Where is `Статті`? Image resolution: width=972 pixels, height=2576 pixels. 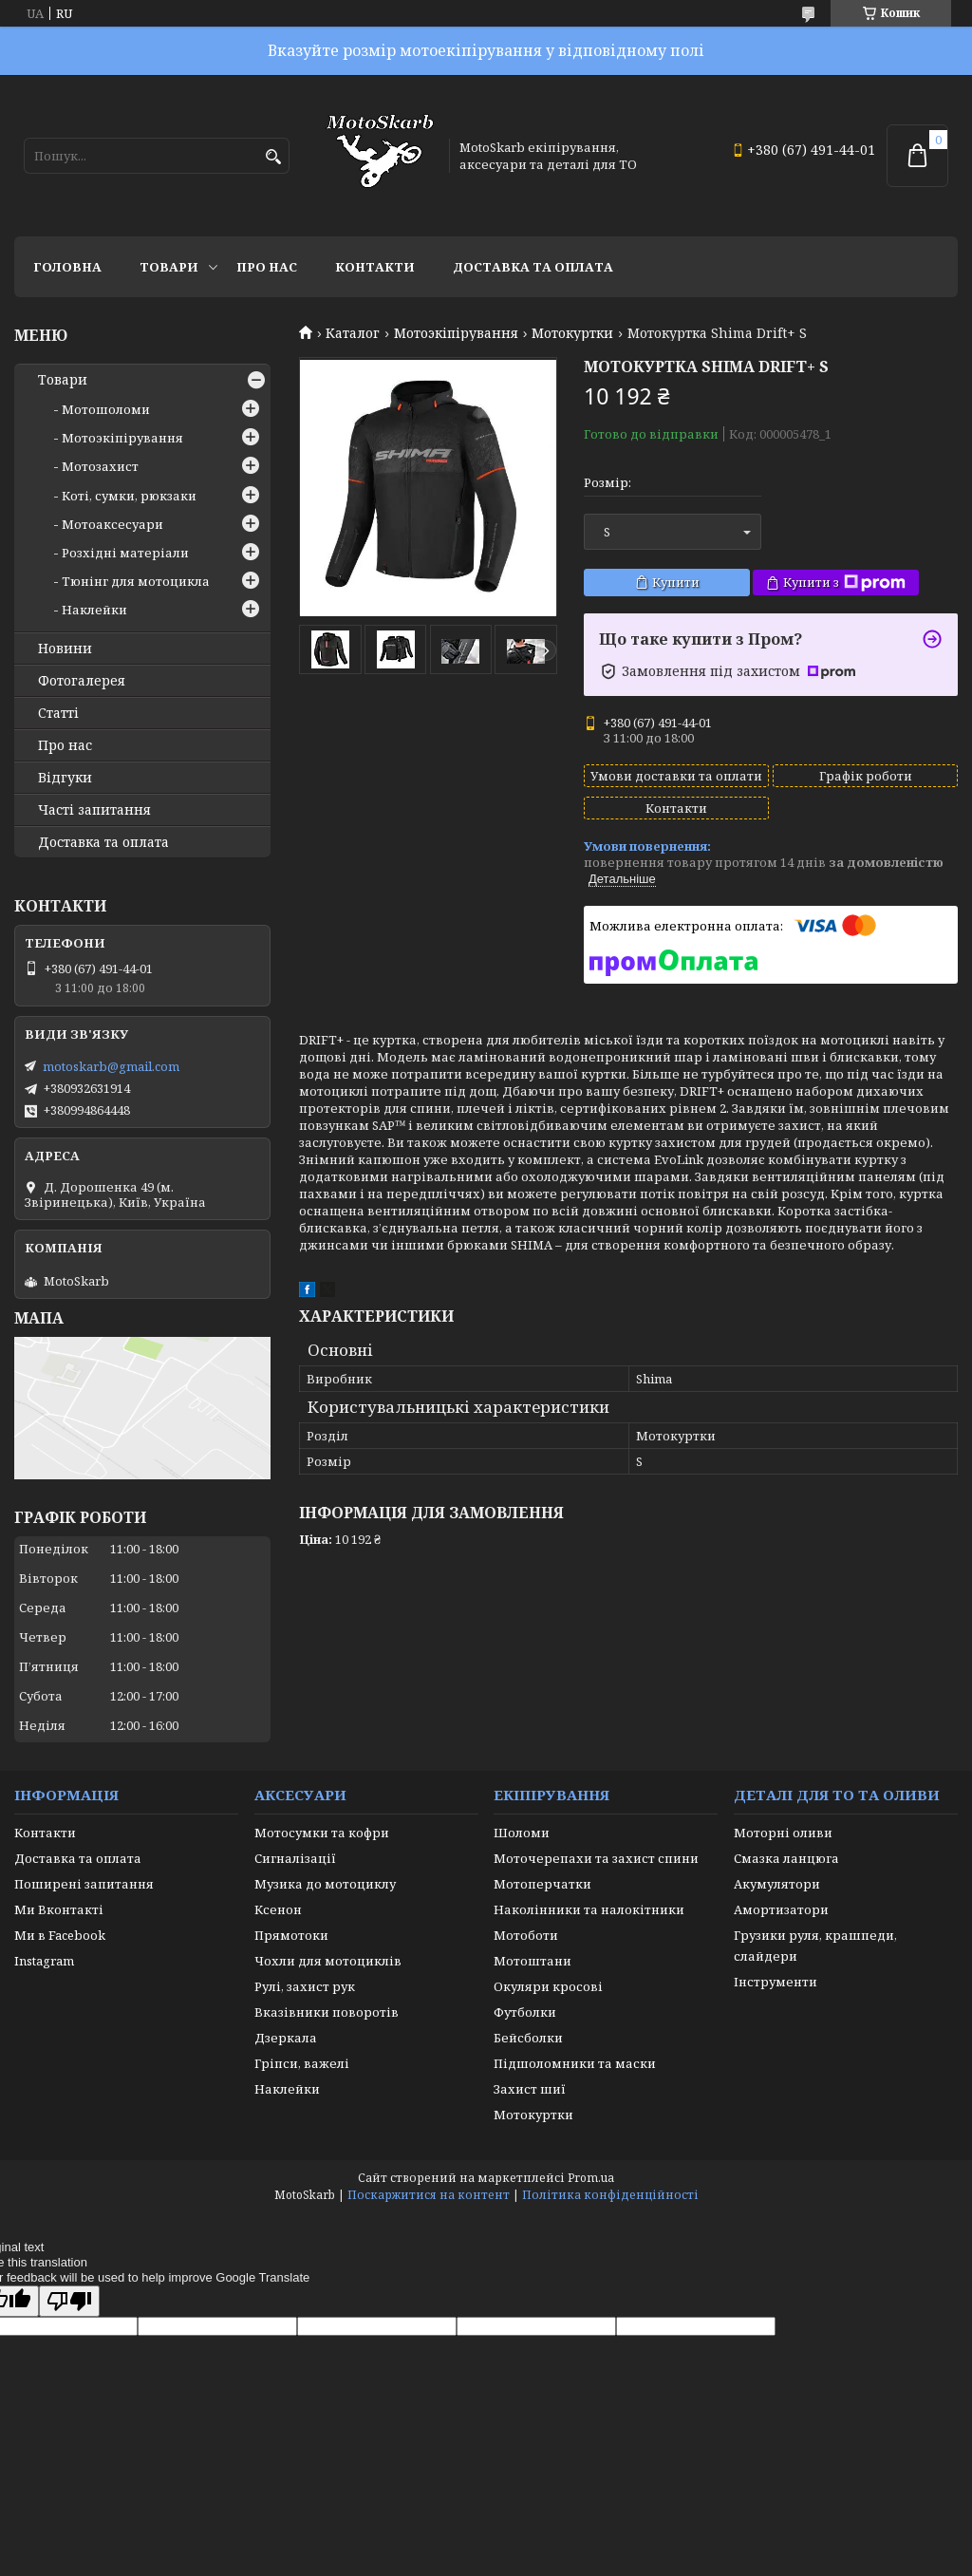 Статті is located at coordinates (58, 713).